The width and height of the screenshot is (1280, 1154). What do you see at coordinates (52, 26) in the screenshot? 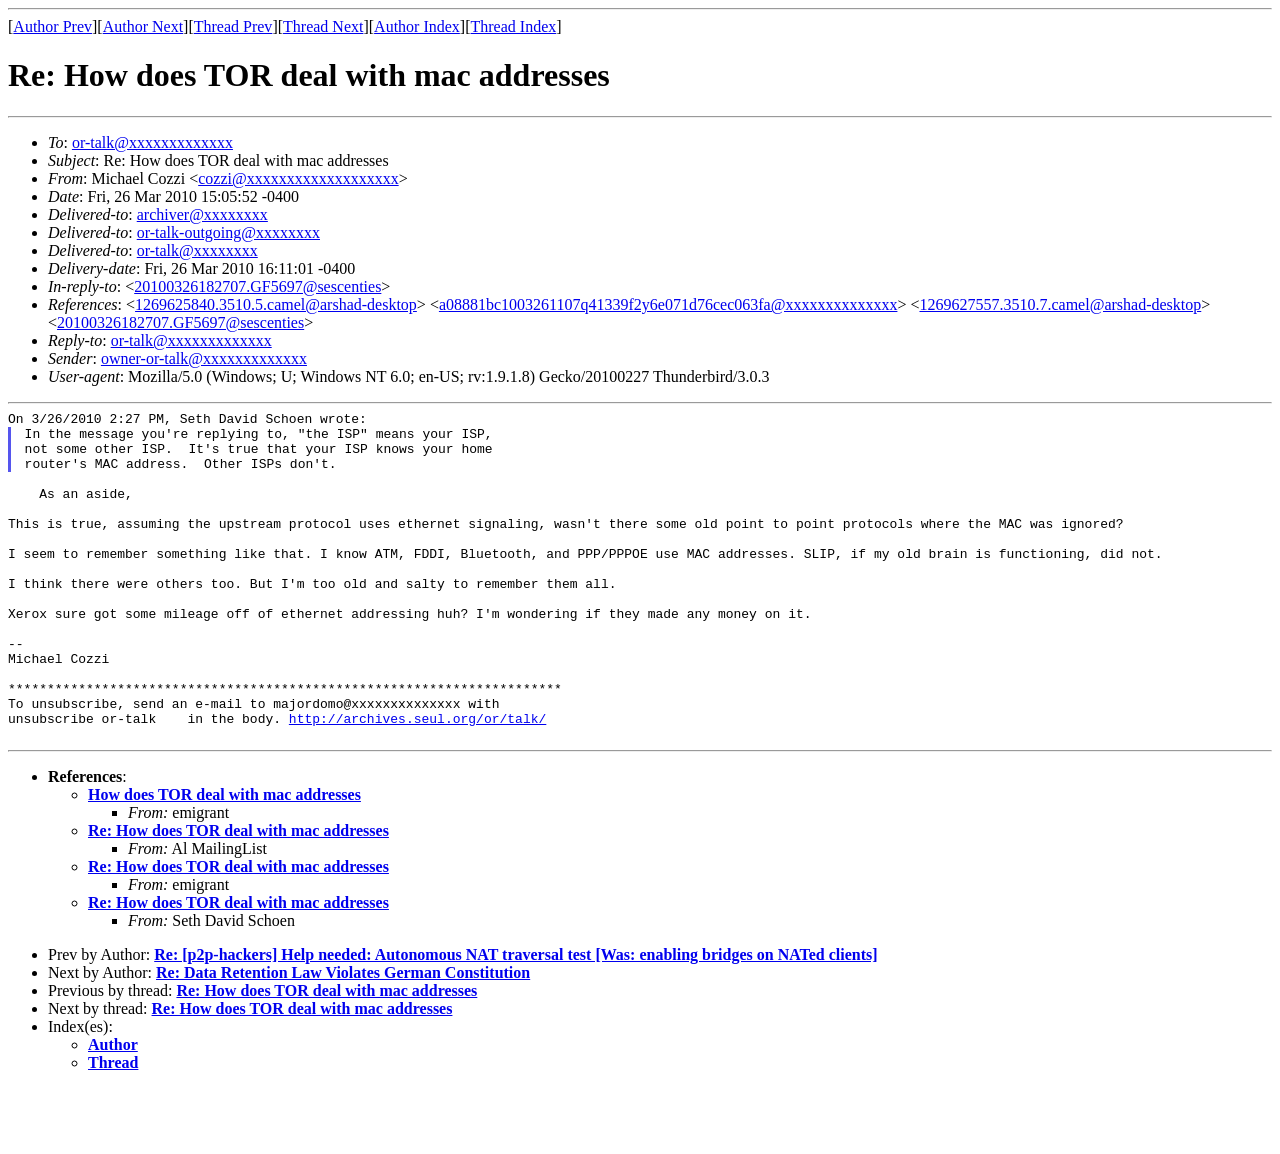
I see `Author Prev` at bounding box center [52, 26].